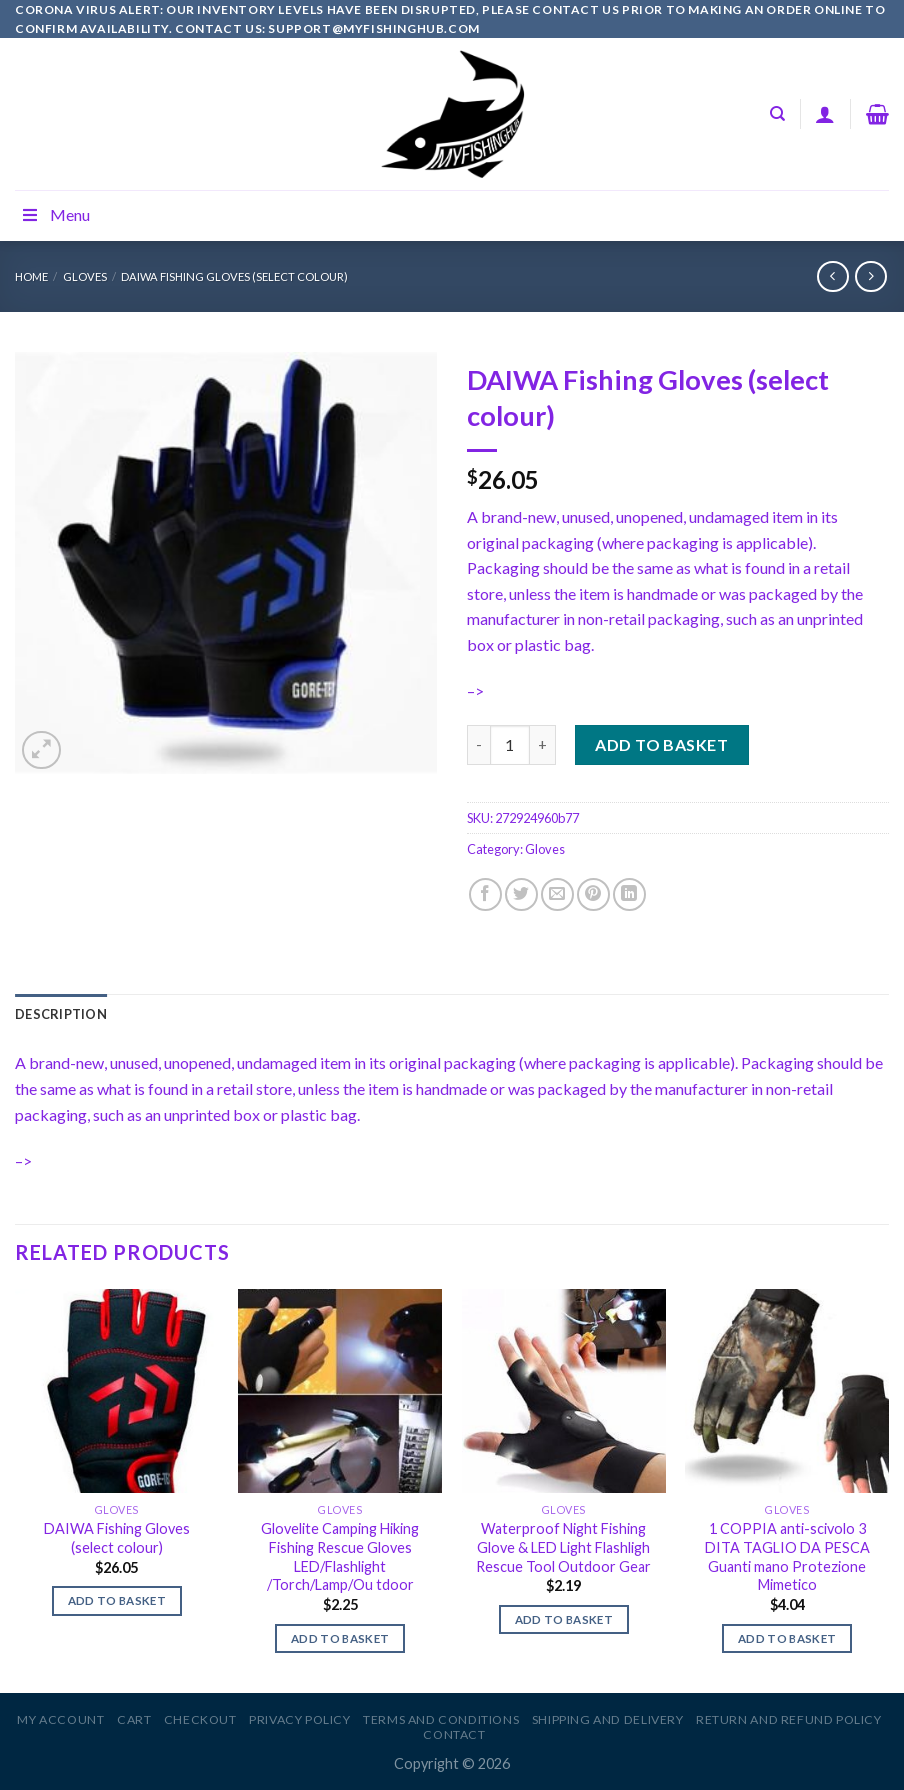 The width and height of the screenshot is (904, 1790). Describe the element at coordinates (564, 1619) in the screenshot. I see `Add to basket [Add to basket: “Waterproof Night Fishing Glove & LED Light Flashligh Rescue Tool Outdoor Gear”]` at that location.